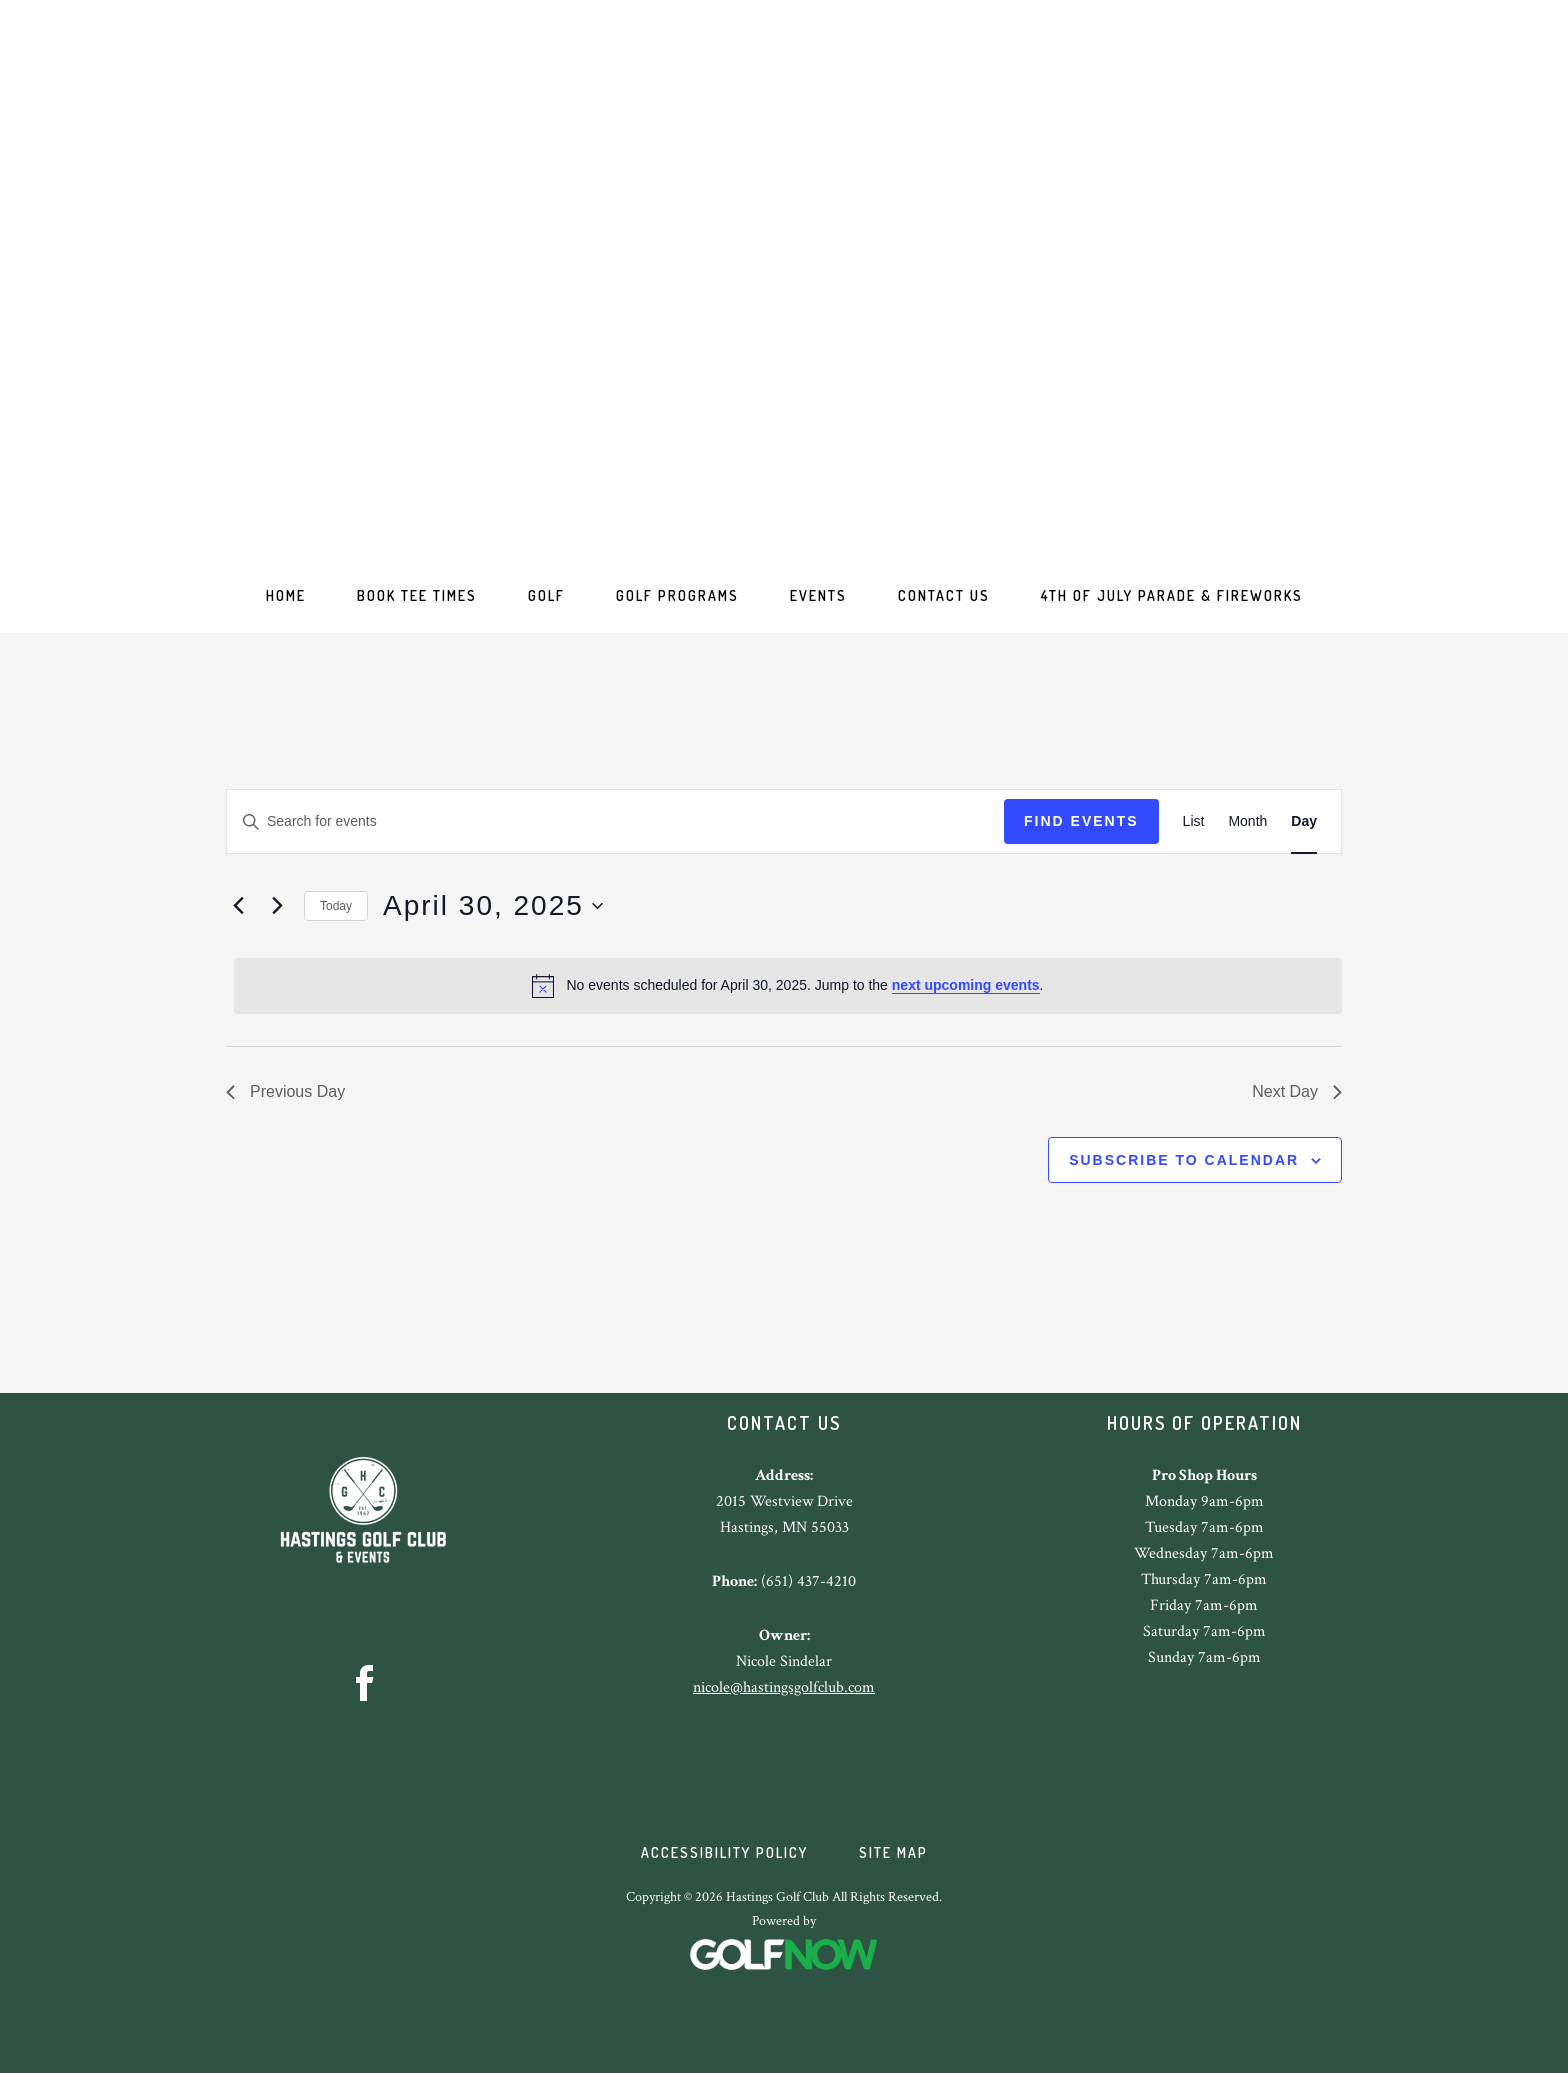 This screenshot has width=1568, height=2073. Describe the element at coordinates (277, 906) in the screenshot. I see `[Next day]` at that location.